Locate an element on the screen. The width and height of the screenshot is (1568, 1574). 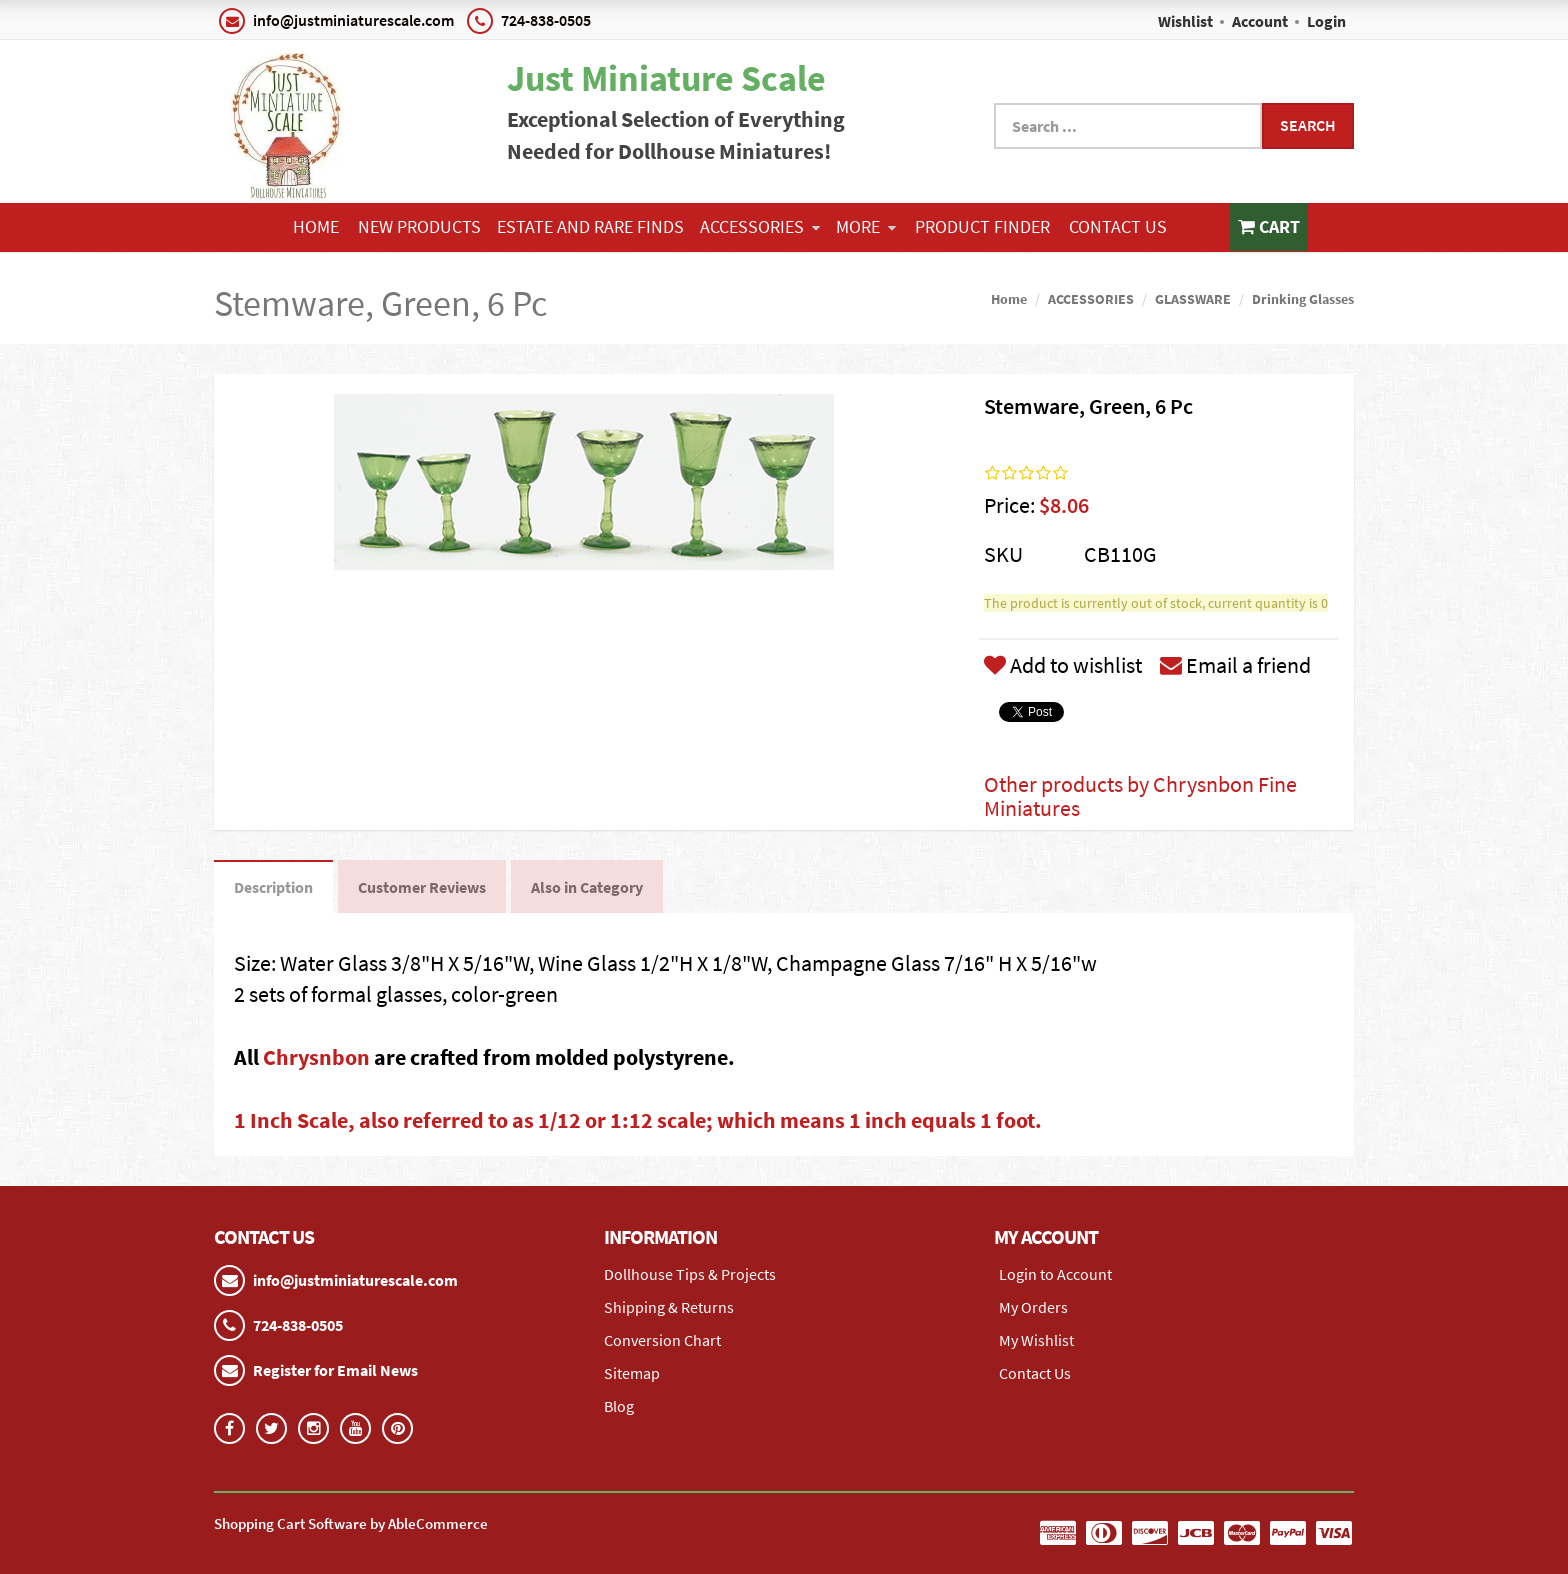
Also in Category [tab] is located at coordinates (587, 887).